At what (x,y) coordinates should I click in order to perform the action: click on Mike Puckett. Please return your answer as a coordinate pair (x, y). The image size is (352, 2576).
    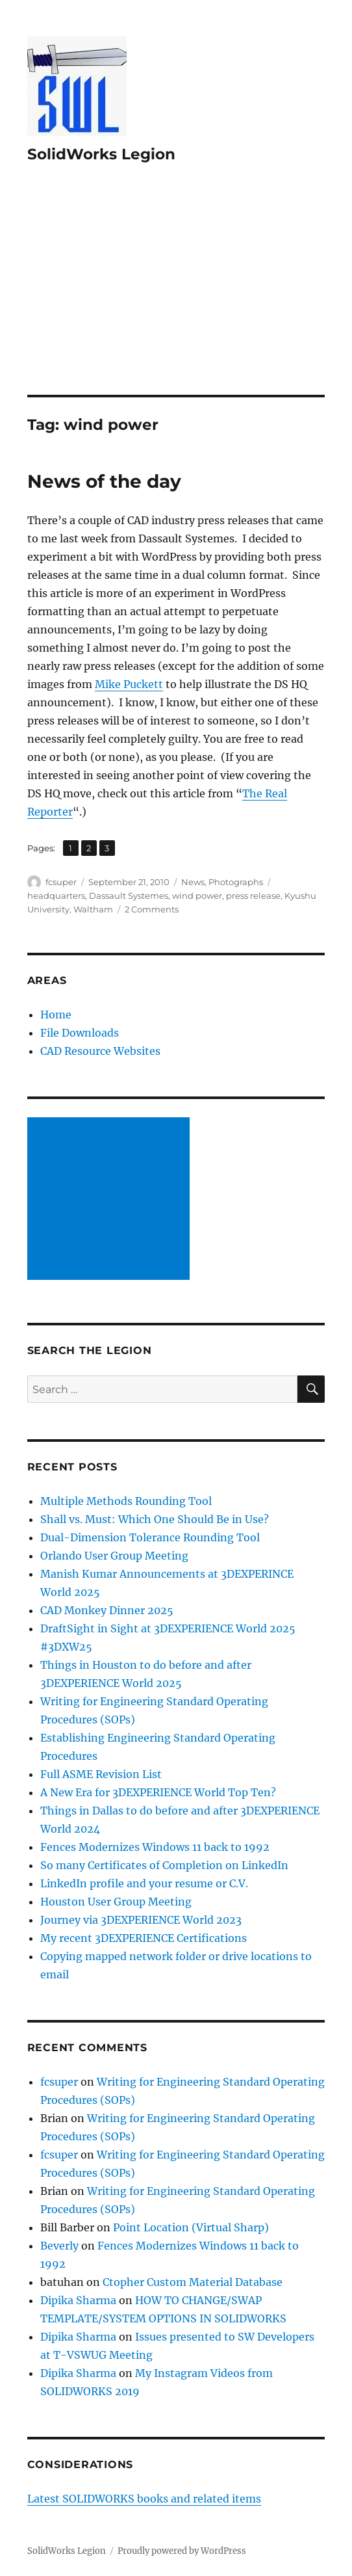
    Looking at the image, I should click on (129, 684).